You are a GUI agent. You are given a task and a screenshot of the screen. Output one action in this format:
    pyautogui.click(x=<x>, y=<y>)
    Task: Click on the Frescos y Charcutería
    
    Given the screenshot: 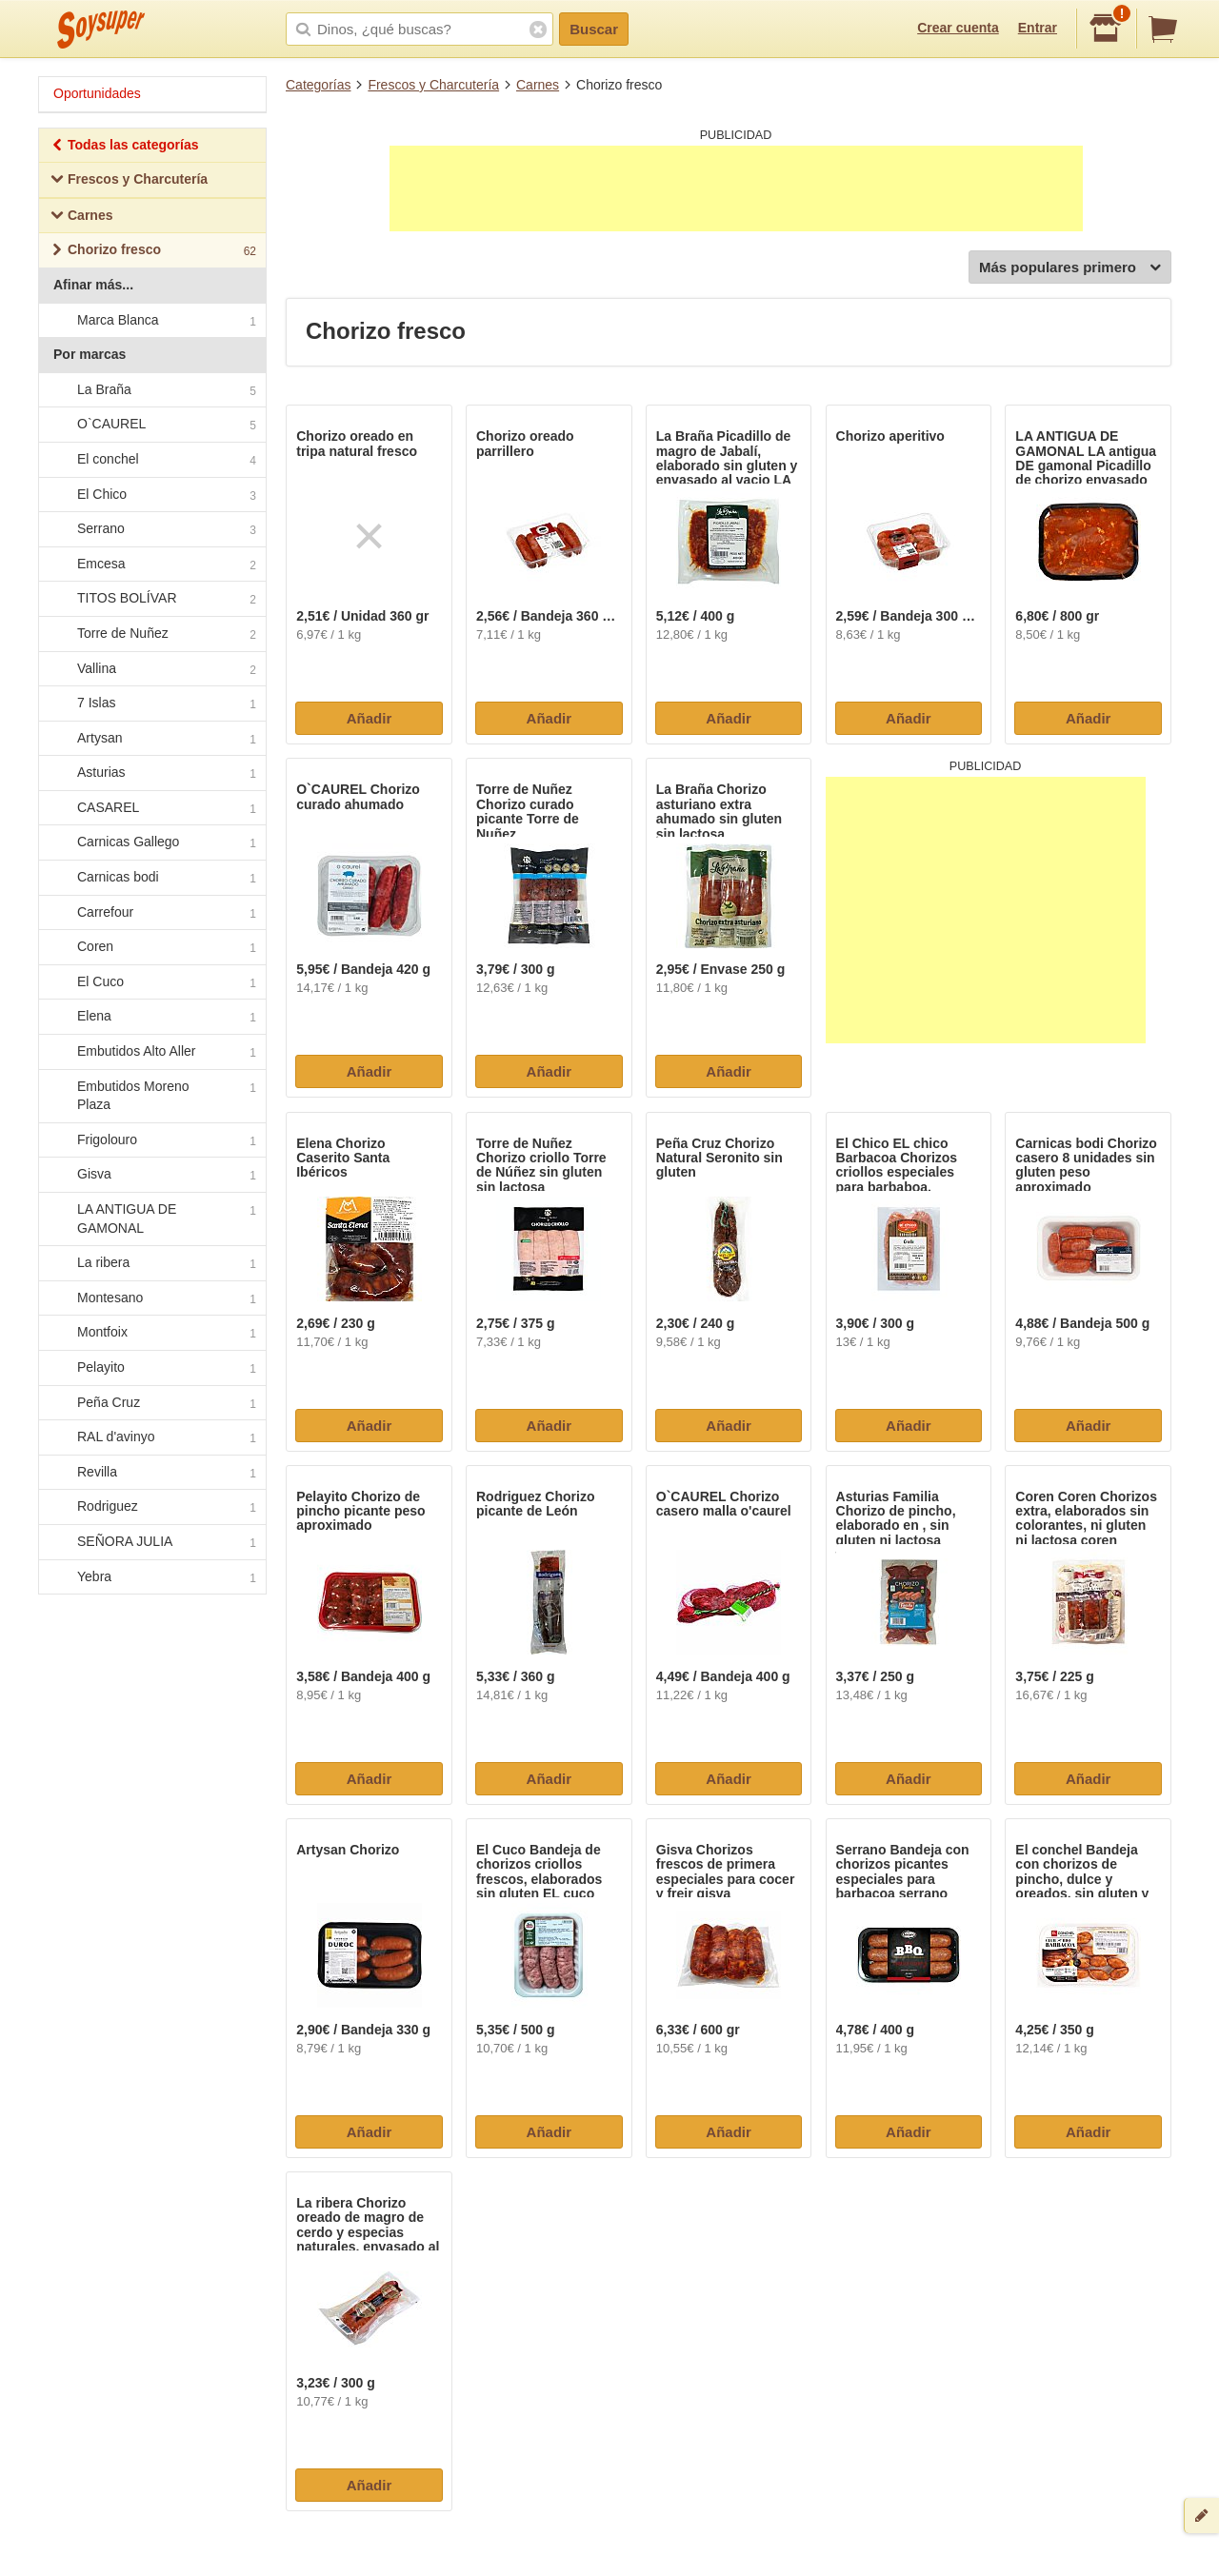 What is the action you would take?
    pyautogui.click(x=433, y=84)
    